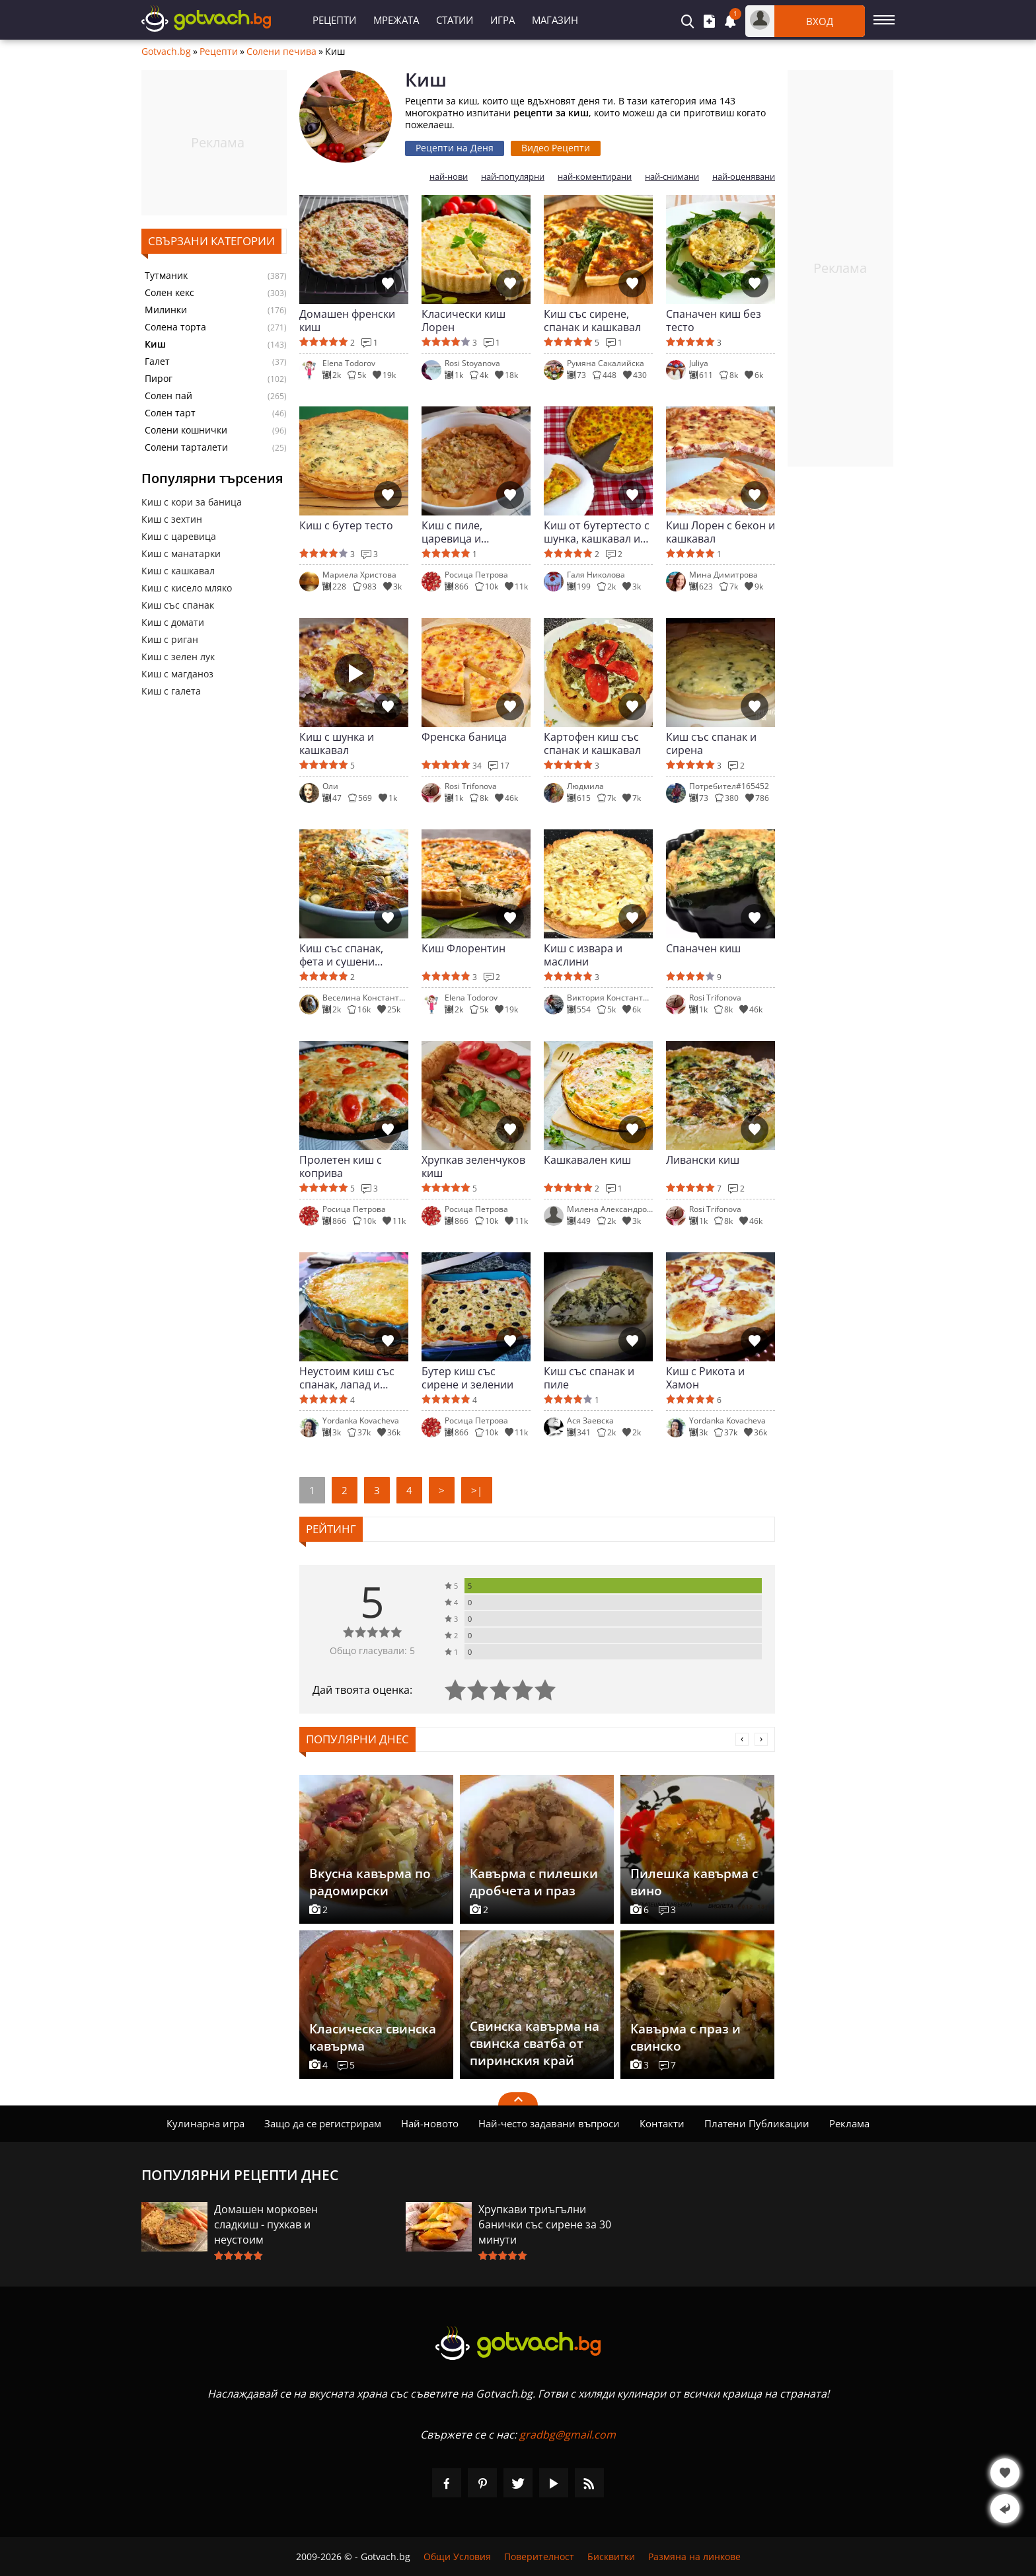  What do you see at coordinates (347, 320) in the screenshot?
I see `Домашен френски киш` at bounding box center [347, 320].